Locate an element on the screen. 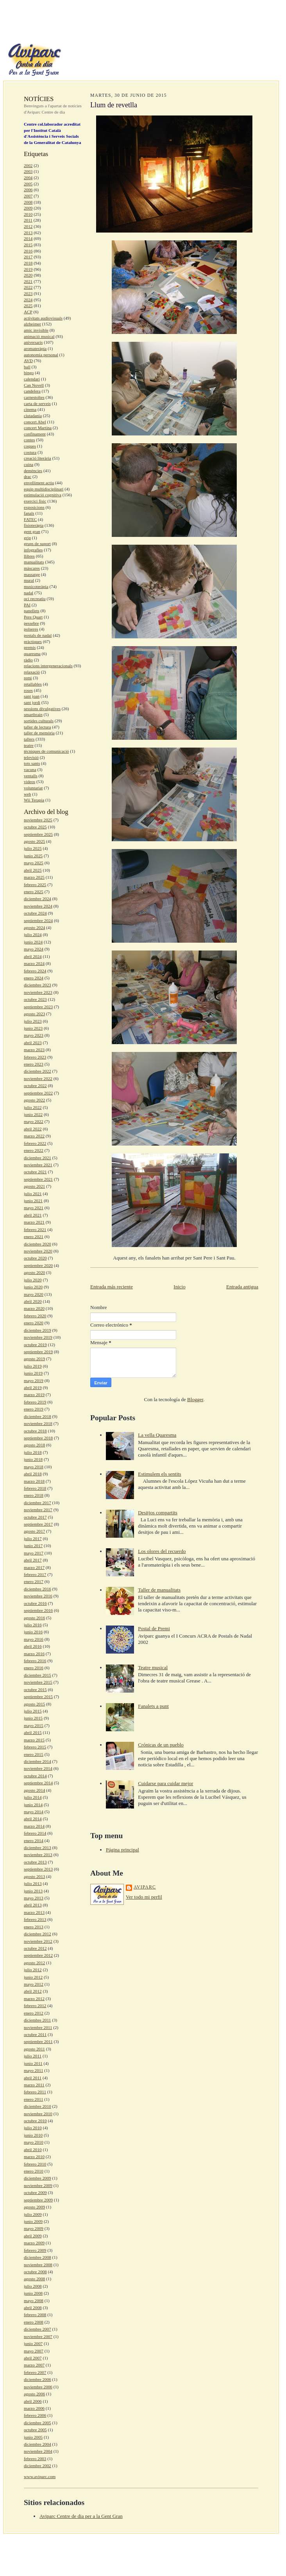 The height and width of the screenshot is (2576, 286). septiembre 2023 is located at coordinates (38, 1006).